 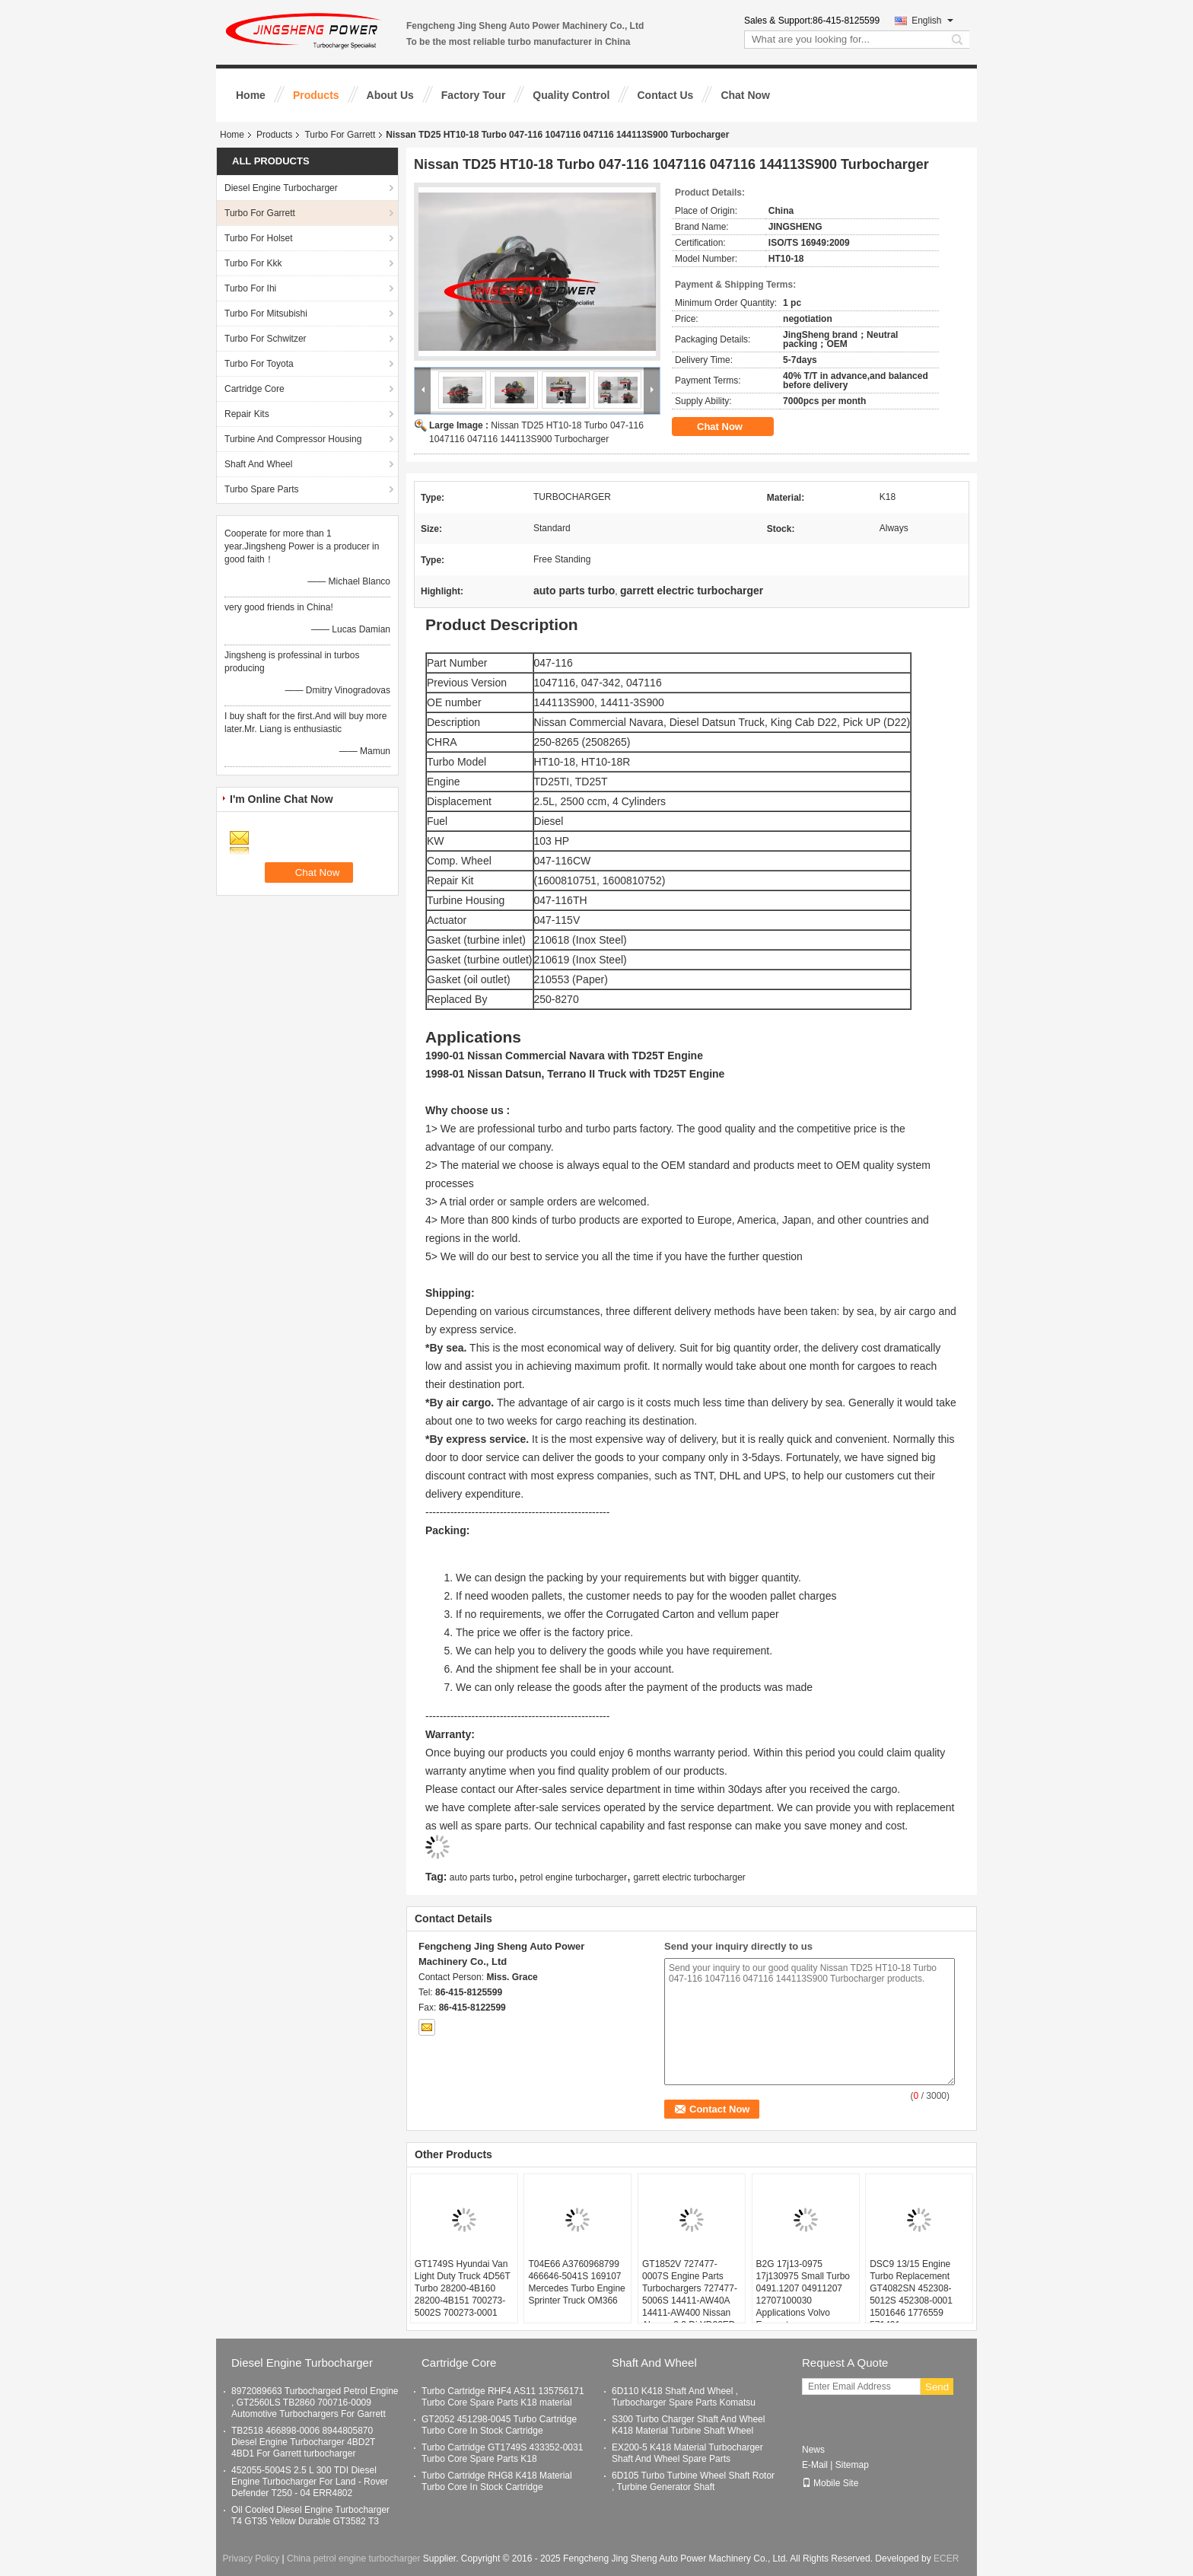 What do you see at coordinates (292, 439) in the screenshot?
I see `Turbine And Compressor Housing` at bounding box center [292, 439].